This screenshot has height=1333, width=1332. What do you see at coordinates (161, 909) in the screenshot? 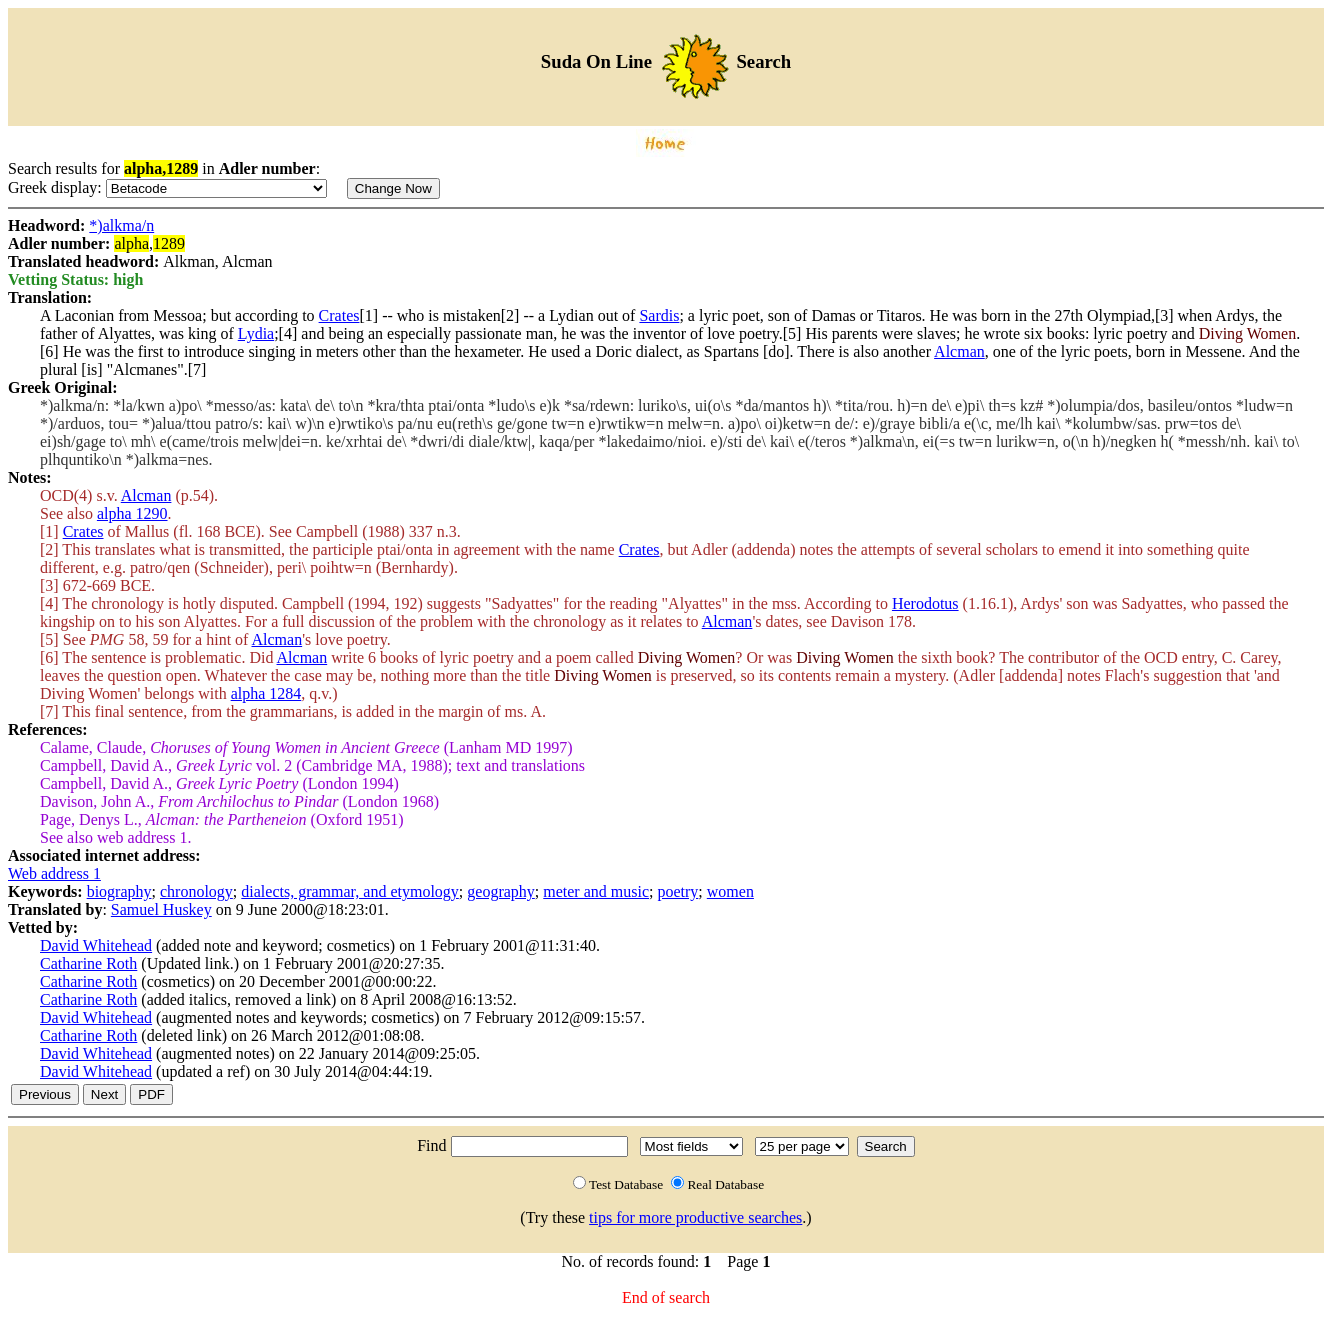
I see `Samuel Huskey` at bounding box center [161, 909].